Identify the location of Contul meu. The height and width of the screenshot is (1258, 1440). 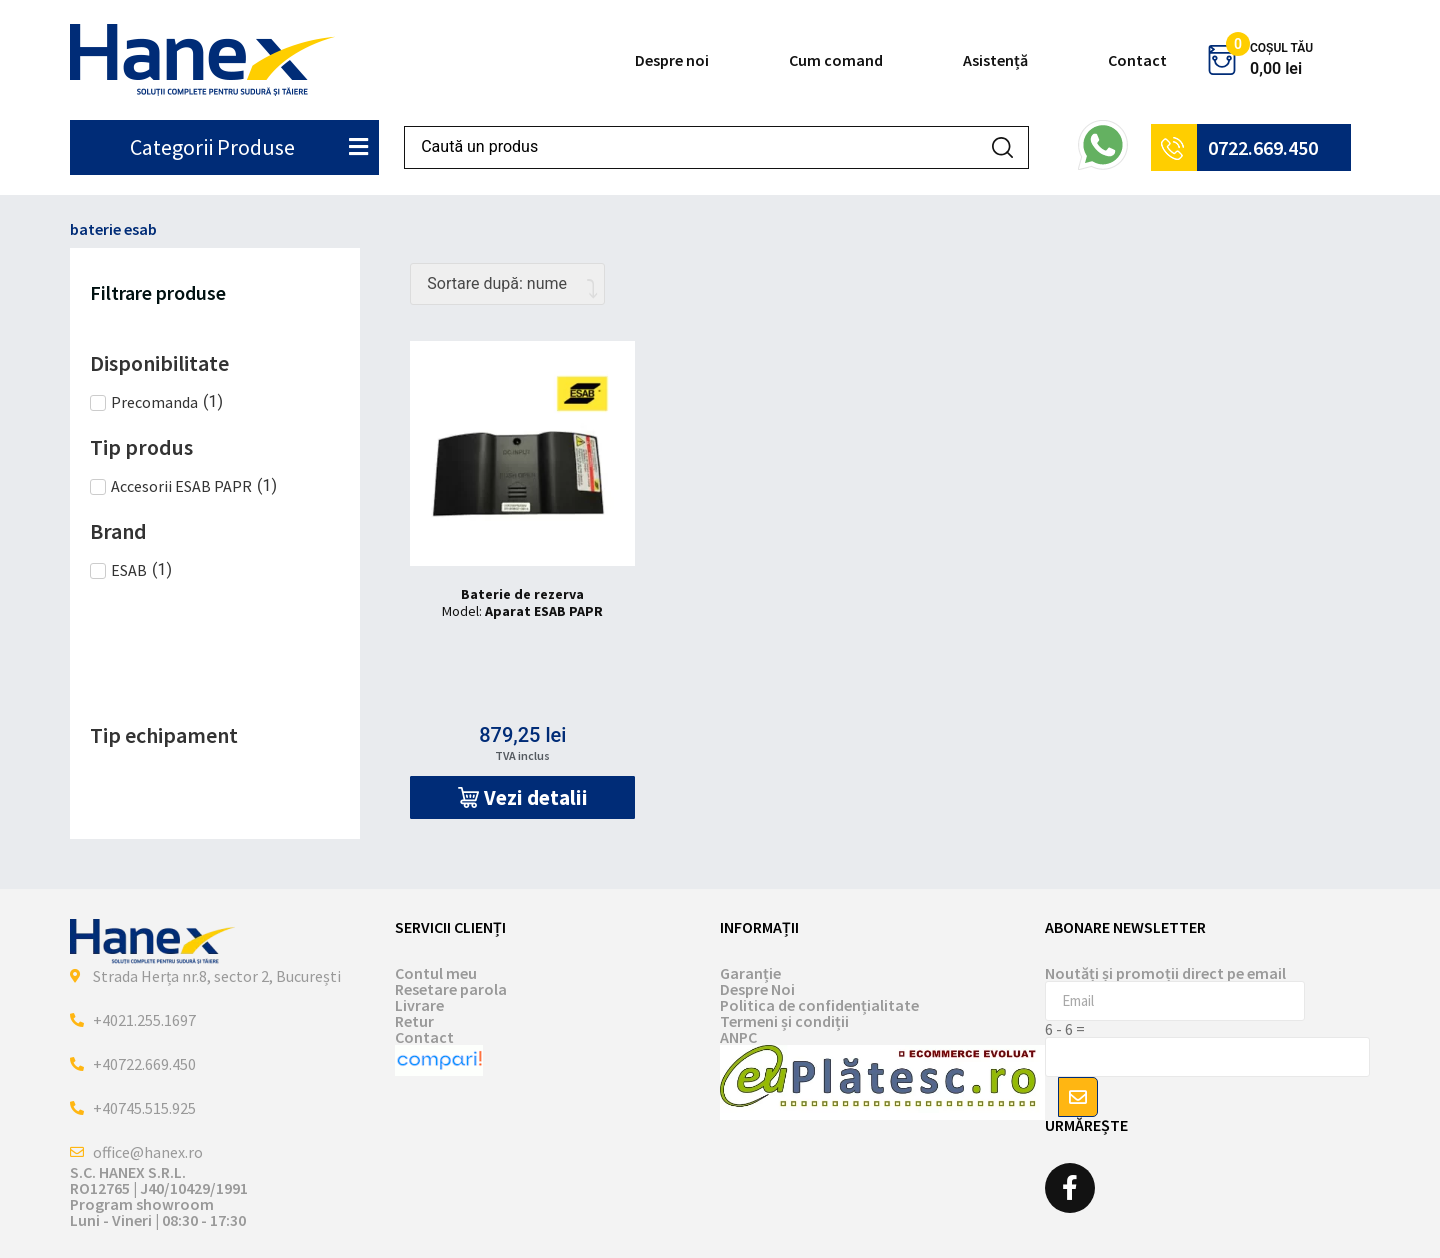
(436, 973).